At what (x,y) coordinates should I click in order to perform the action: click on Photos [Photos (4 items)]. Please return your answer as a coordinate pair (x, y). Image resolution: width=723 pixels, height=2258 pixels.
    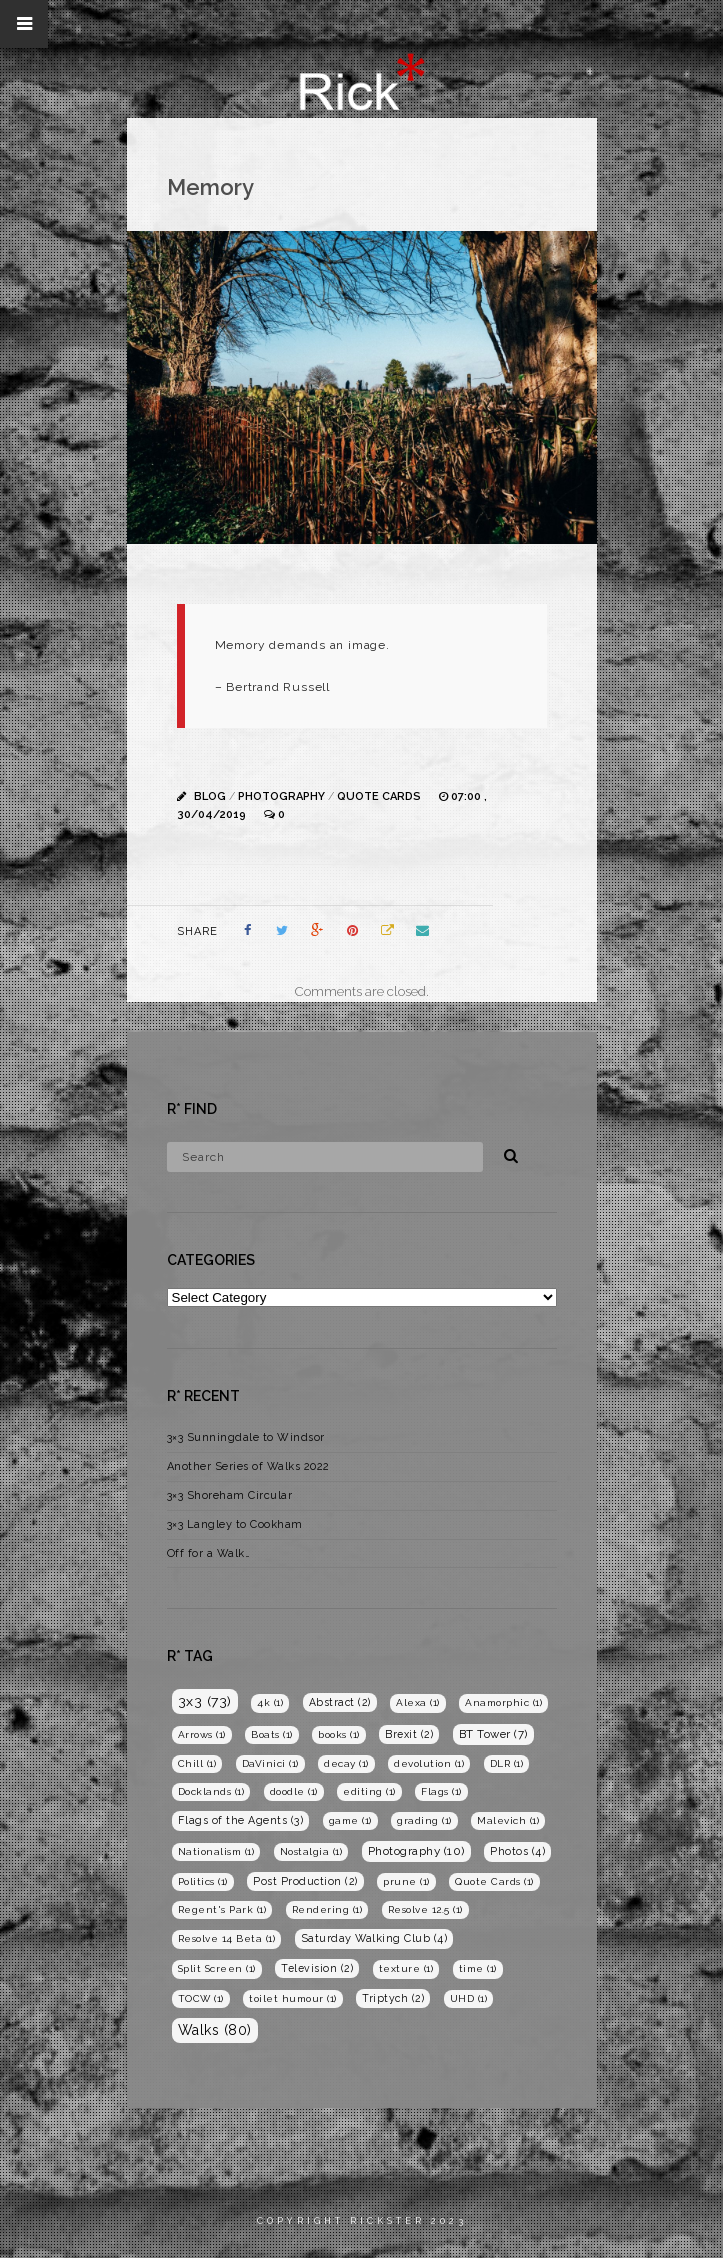
    Looking at the image, I should click on (517, 1851).